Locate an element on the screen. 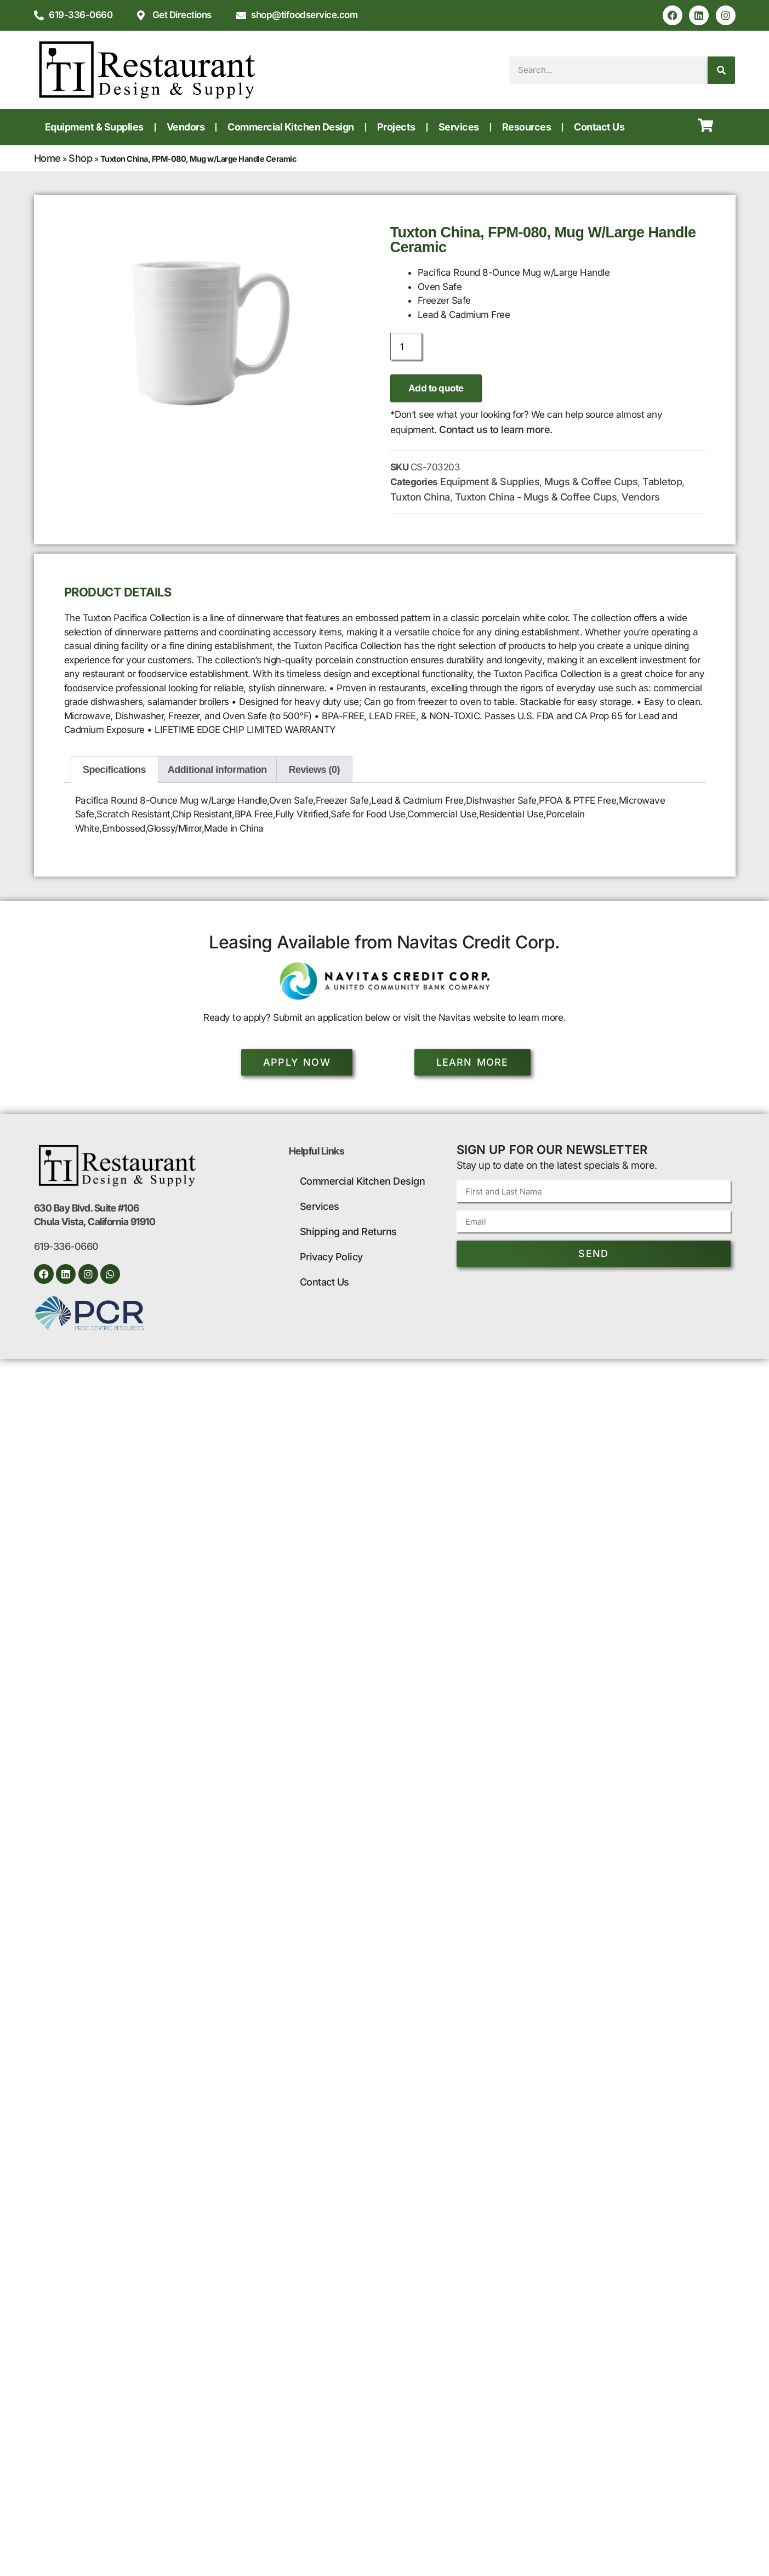 The width and height of the screenshot is (769, 2576). Commercial Kitchen Design is located at coordinates (290, 127).